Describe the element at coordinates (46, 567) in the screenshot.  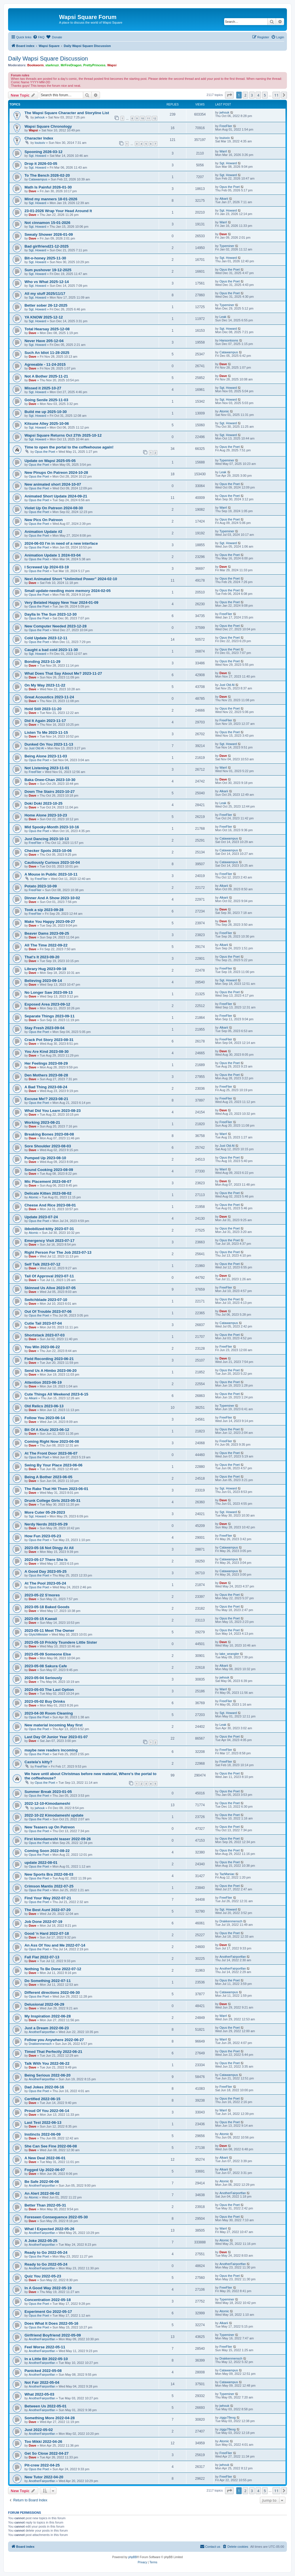
I see `I Screwed Up 2024-03-19` at that location.